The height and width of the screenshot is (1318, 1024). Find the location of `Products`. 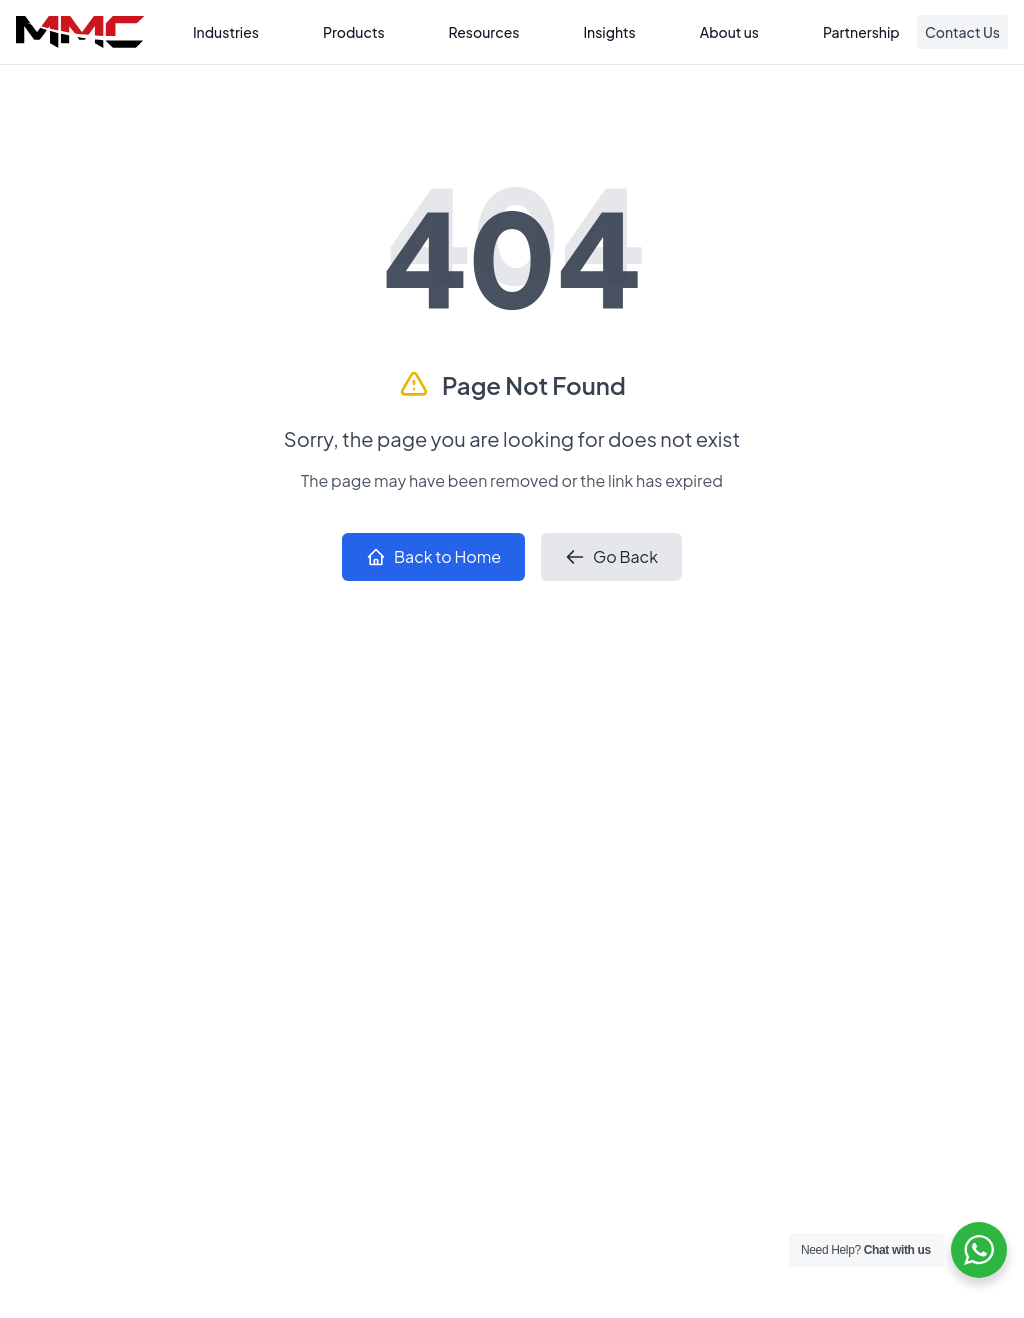

Products is located at coordinates (354, 32).